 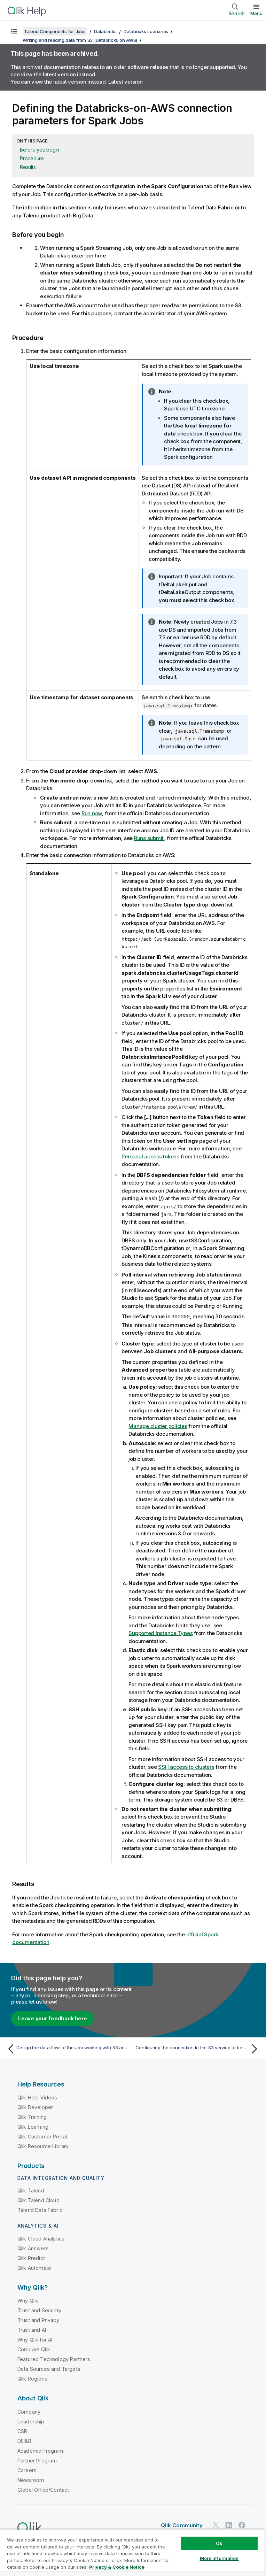 I want to click on Featured Technology Partners, so click(x=53, y=2359).